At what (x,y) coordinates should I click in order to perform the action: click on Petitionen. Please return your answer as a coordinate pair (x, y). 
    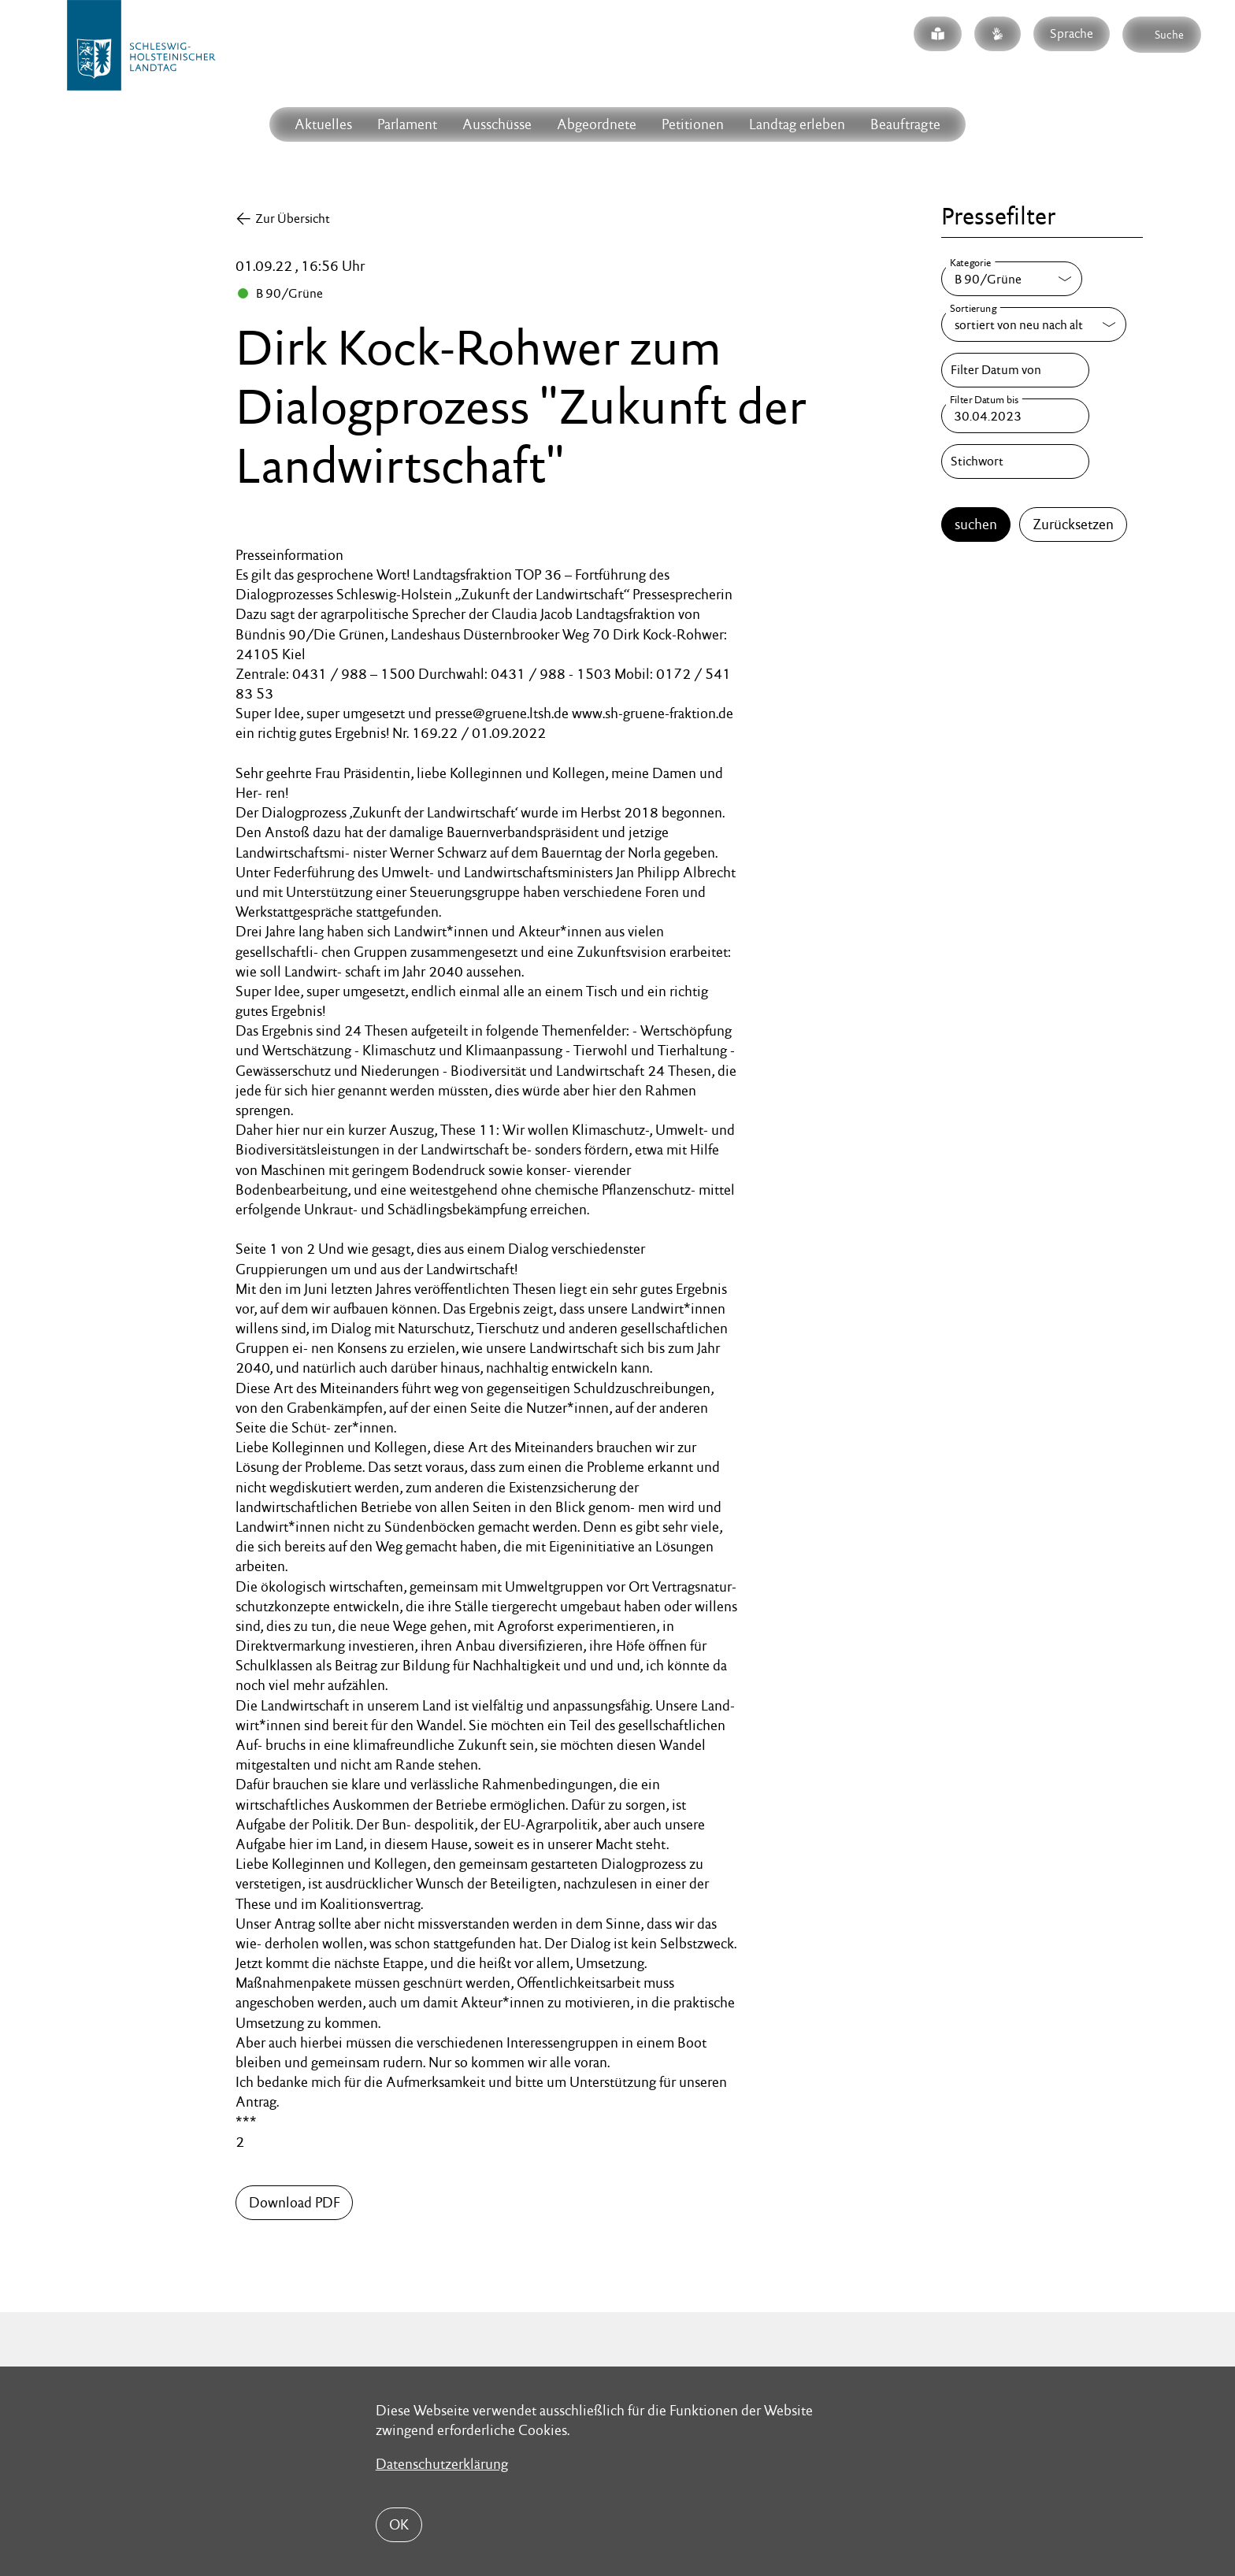
    Looking at the image, I should click on (693, 124).